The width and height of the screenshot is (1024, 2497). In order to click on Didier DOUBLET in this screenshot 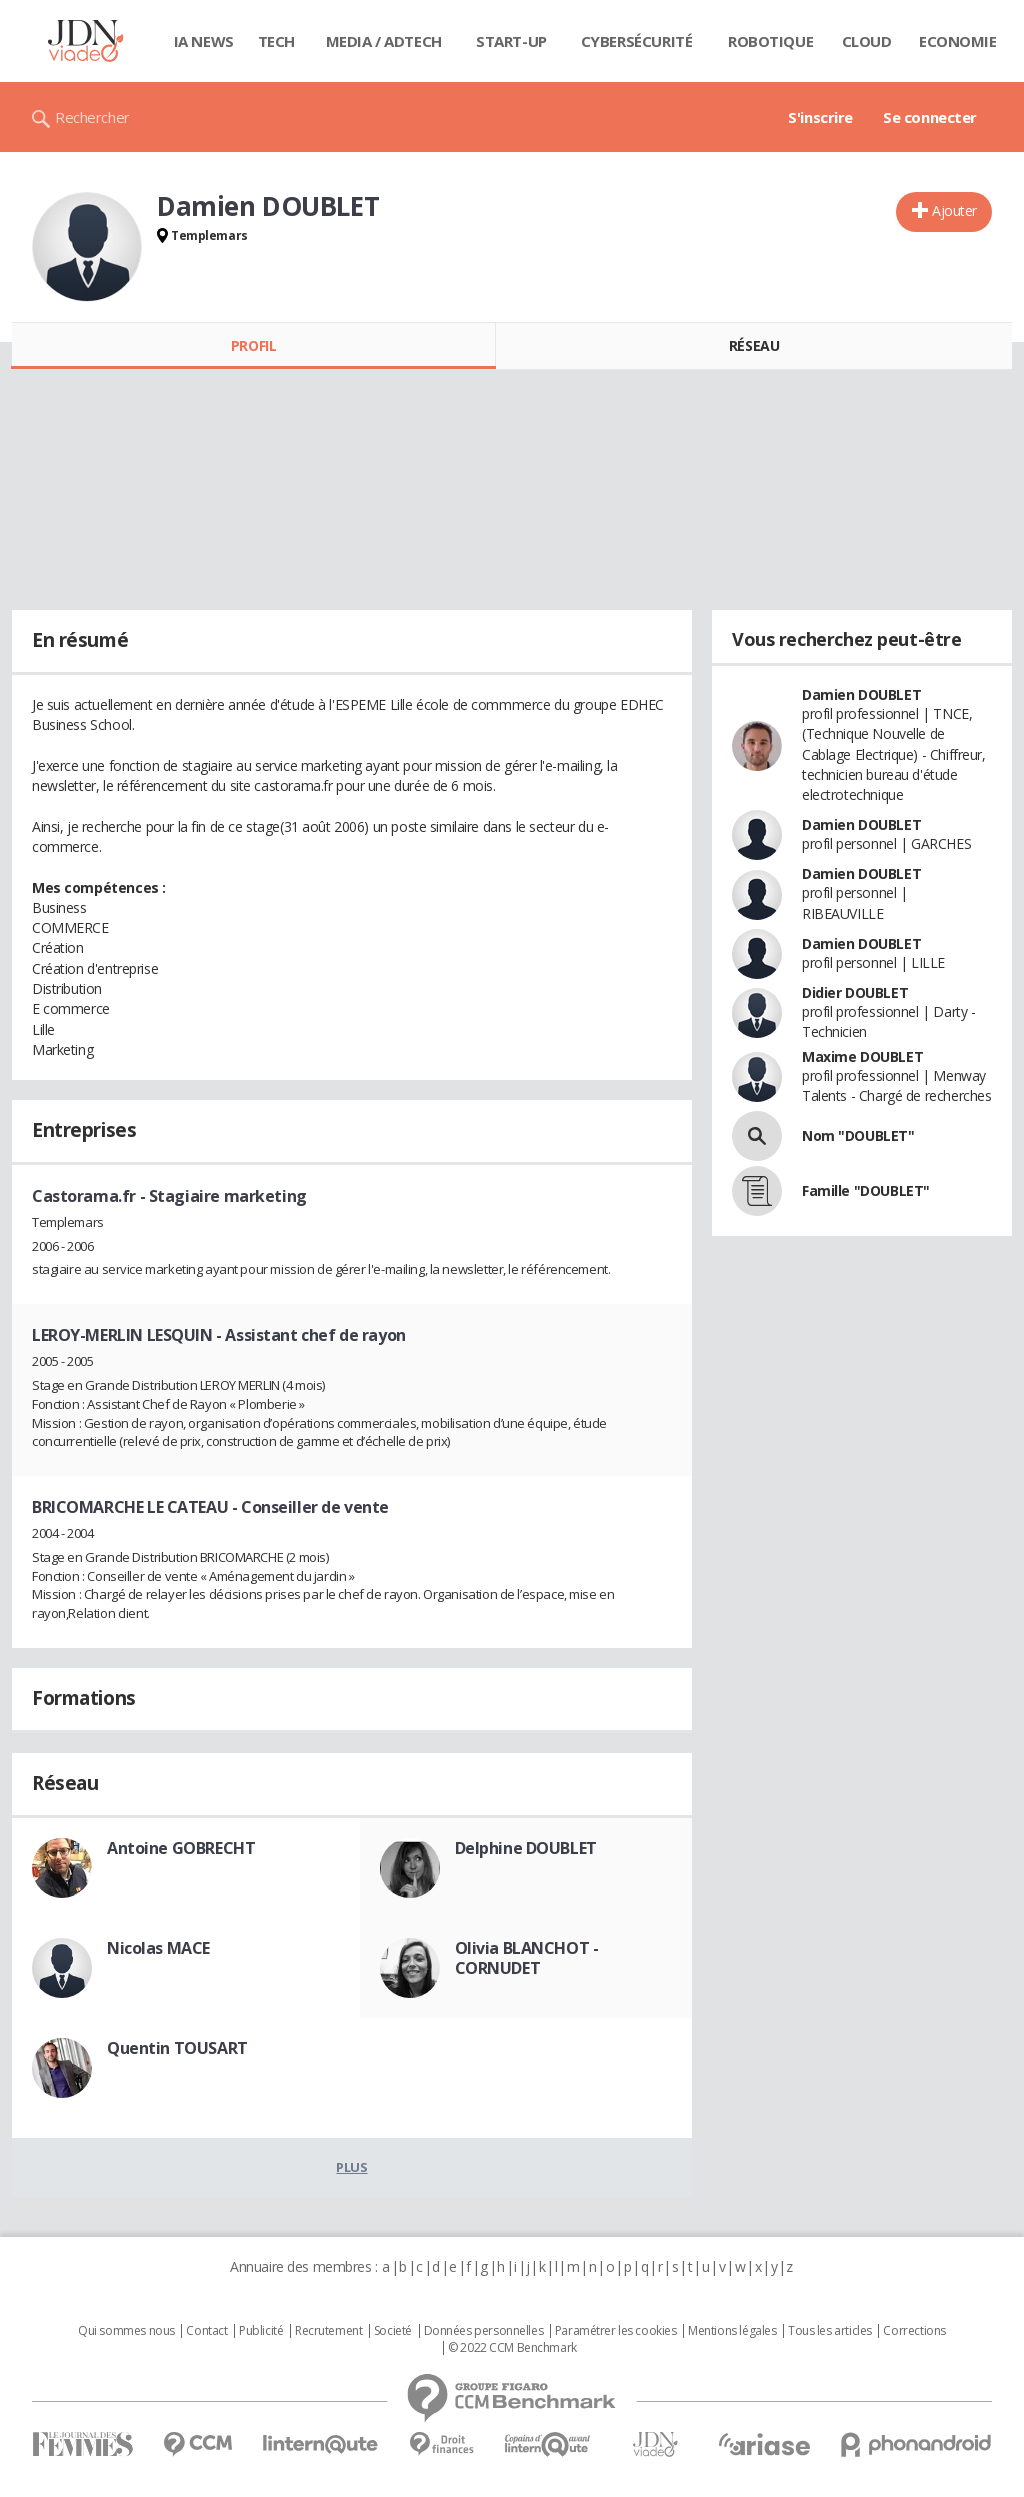, I will do `click(855, 992)`.